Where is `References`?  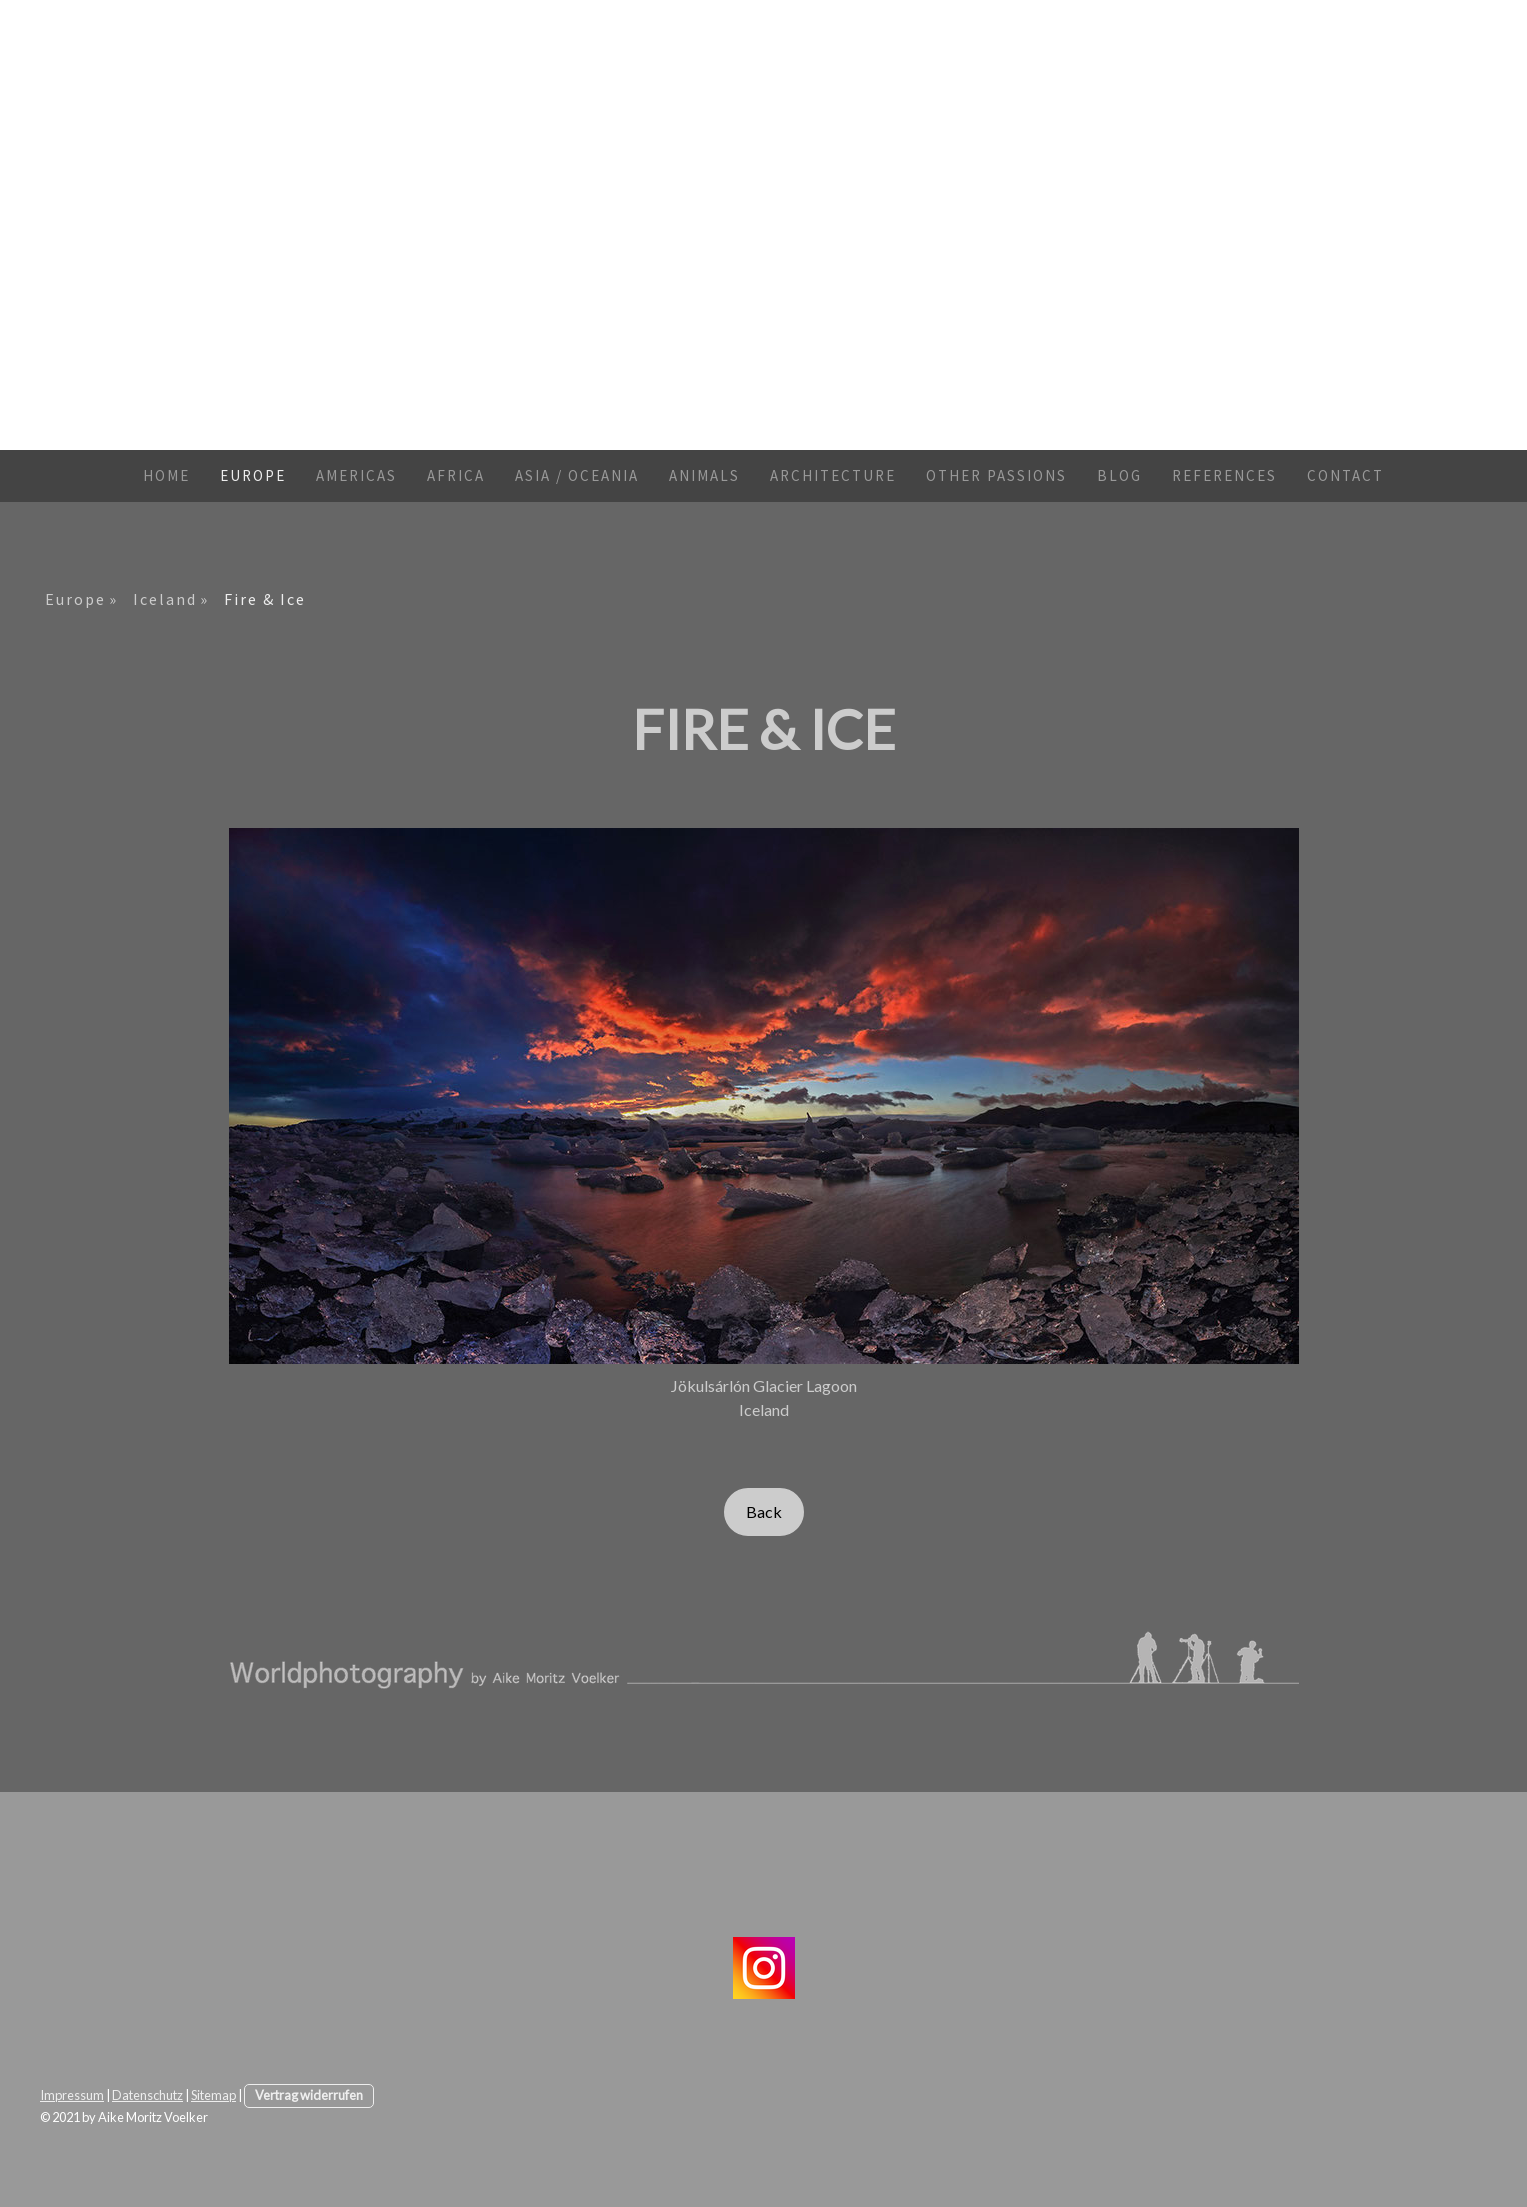
References is located at coordinates (1224, 475).